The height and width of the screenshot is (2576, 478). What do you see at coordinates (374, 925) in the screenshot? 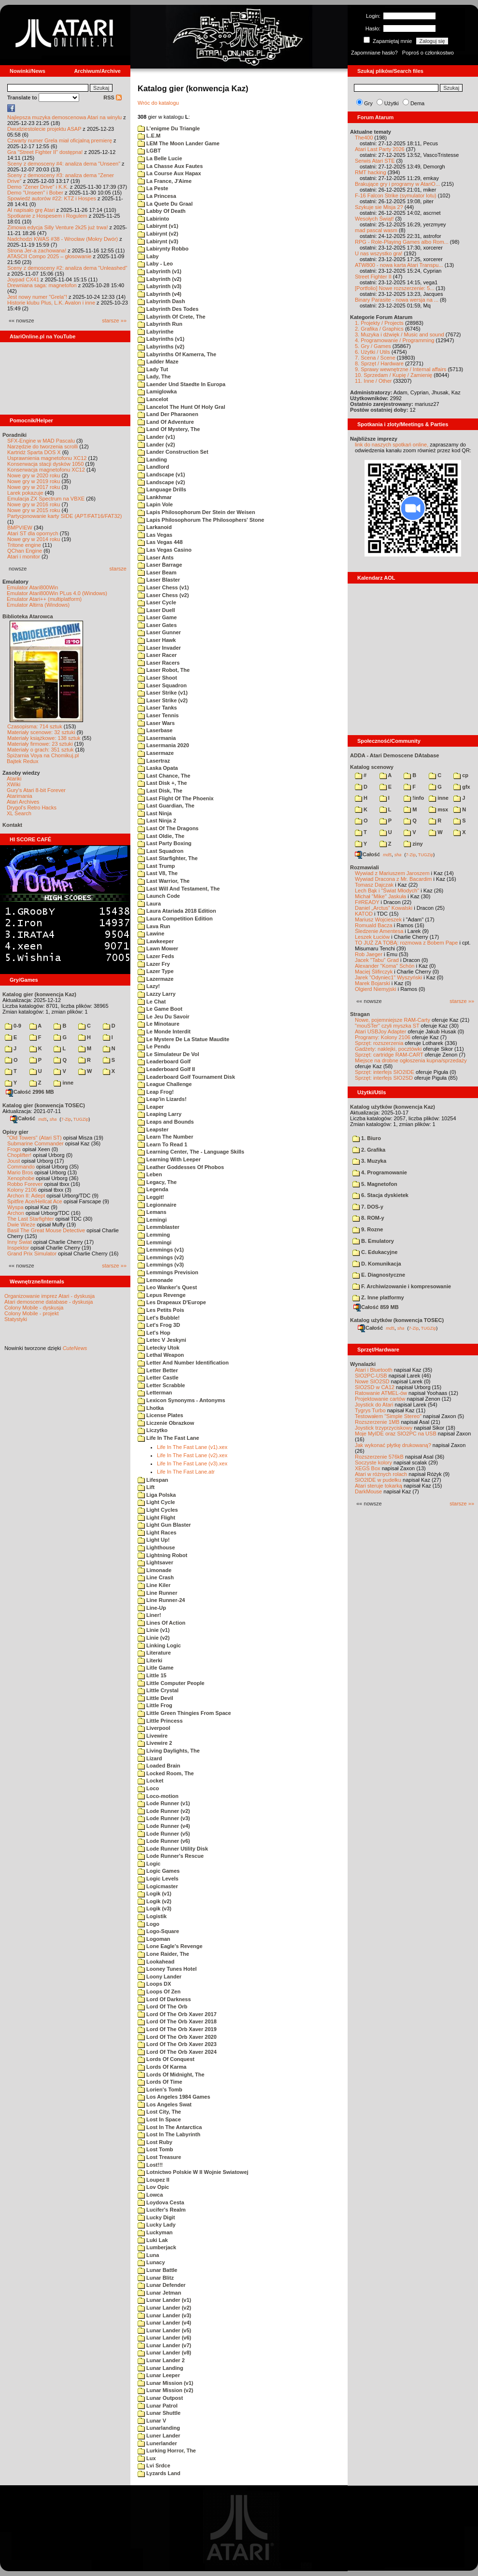
I see `Romuald Bacza` at bounding box center [374, 925].